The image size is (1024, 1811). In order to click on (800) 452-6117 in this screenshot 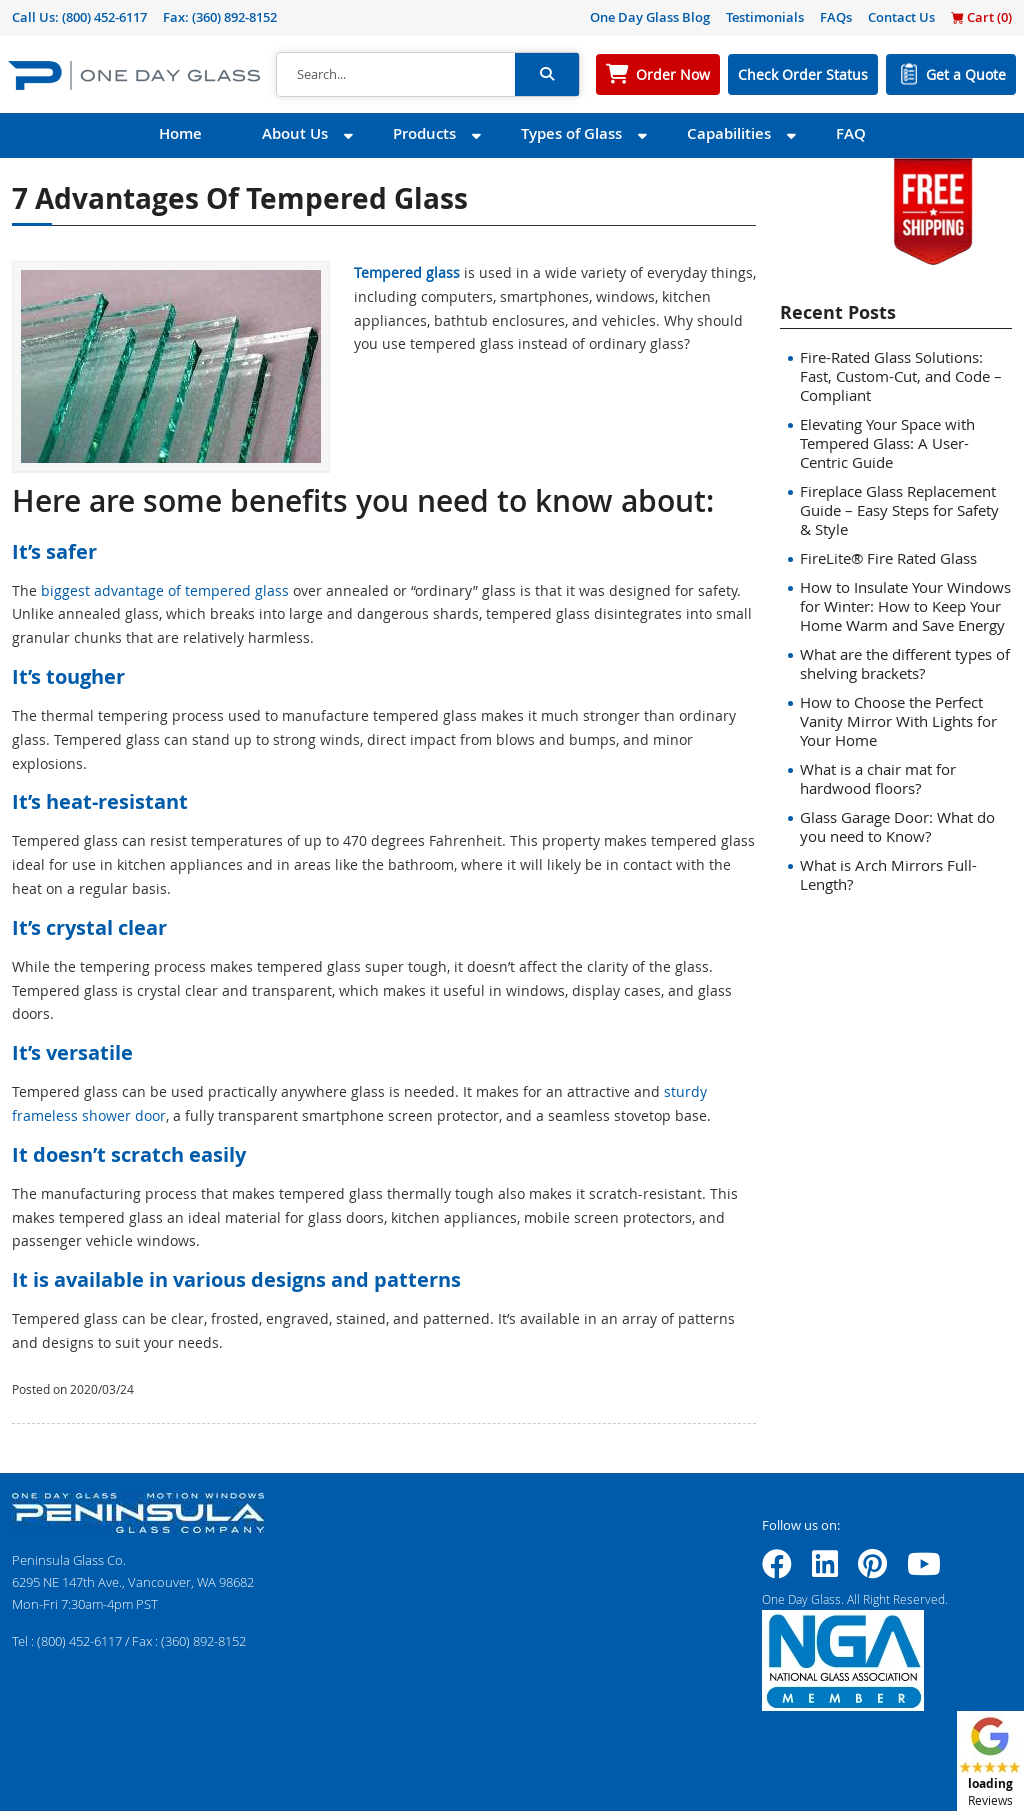, I will do `click(104, 17)`.